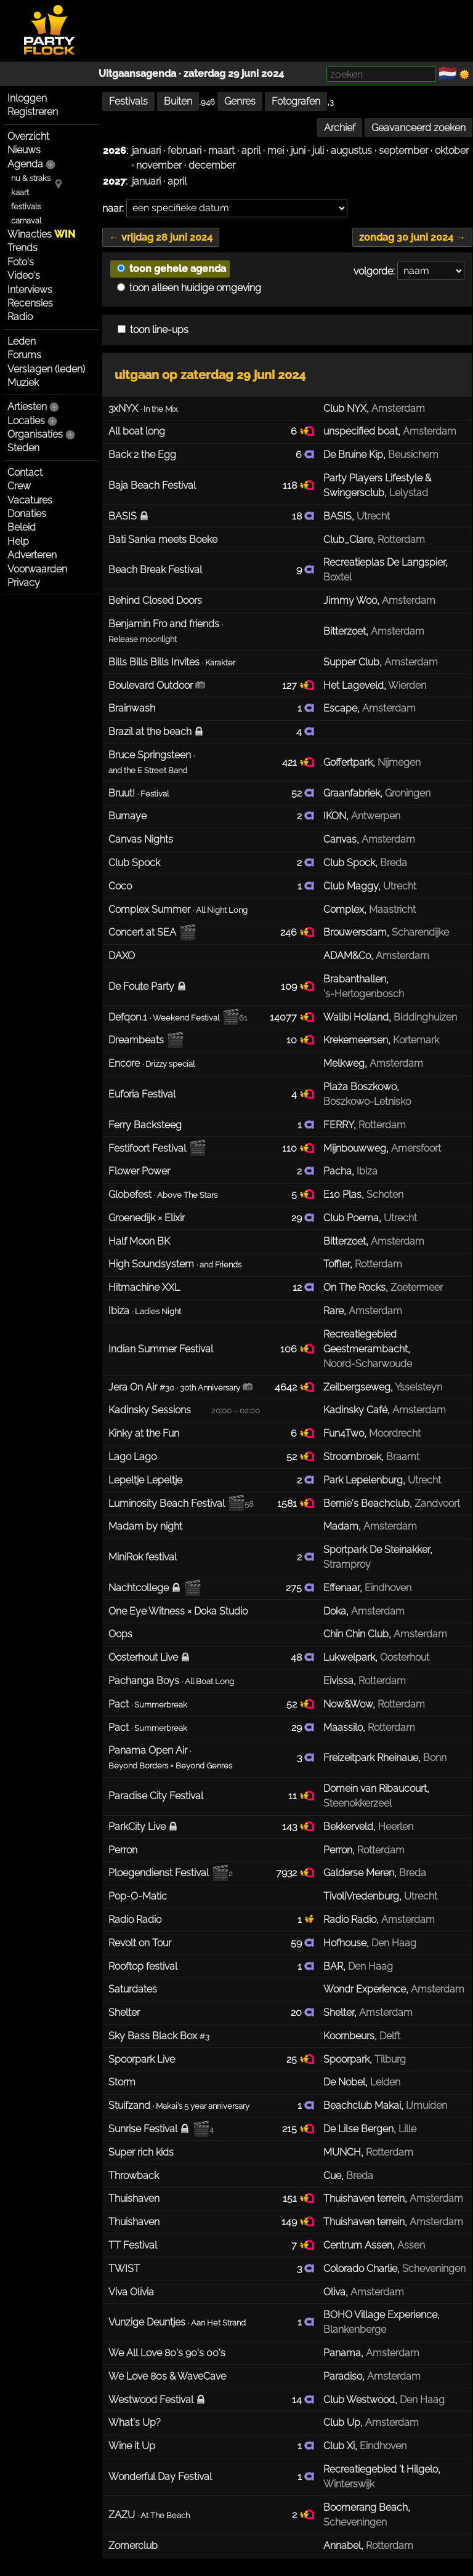 The width and height of the screenshot is (473, 2576). I want to click on Wierden, so click(407, 685).